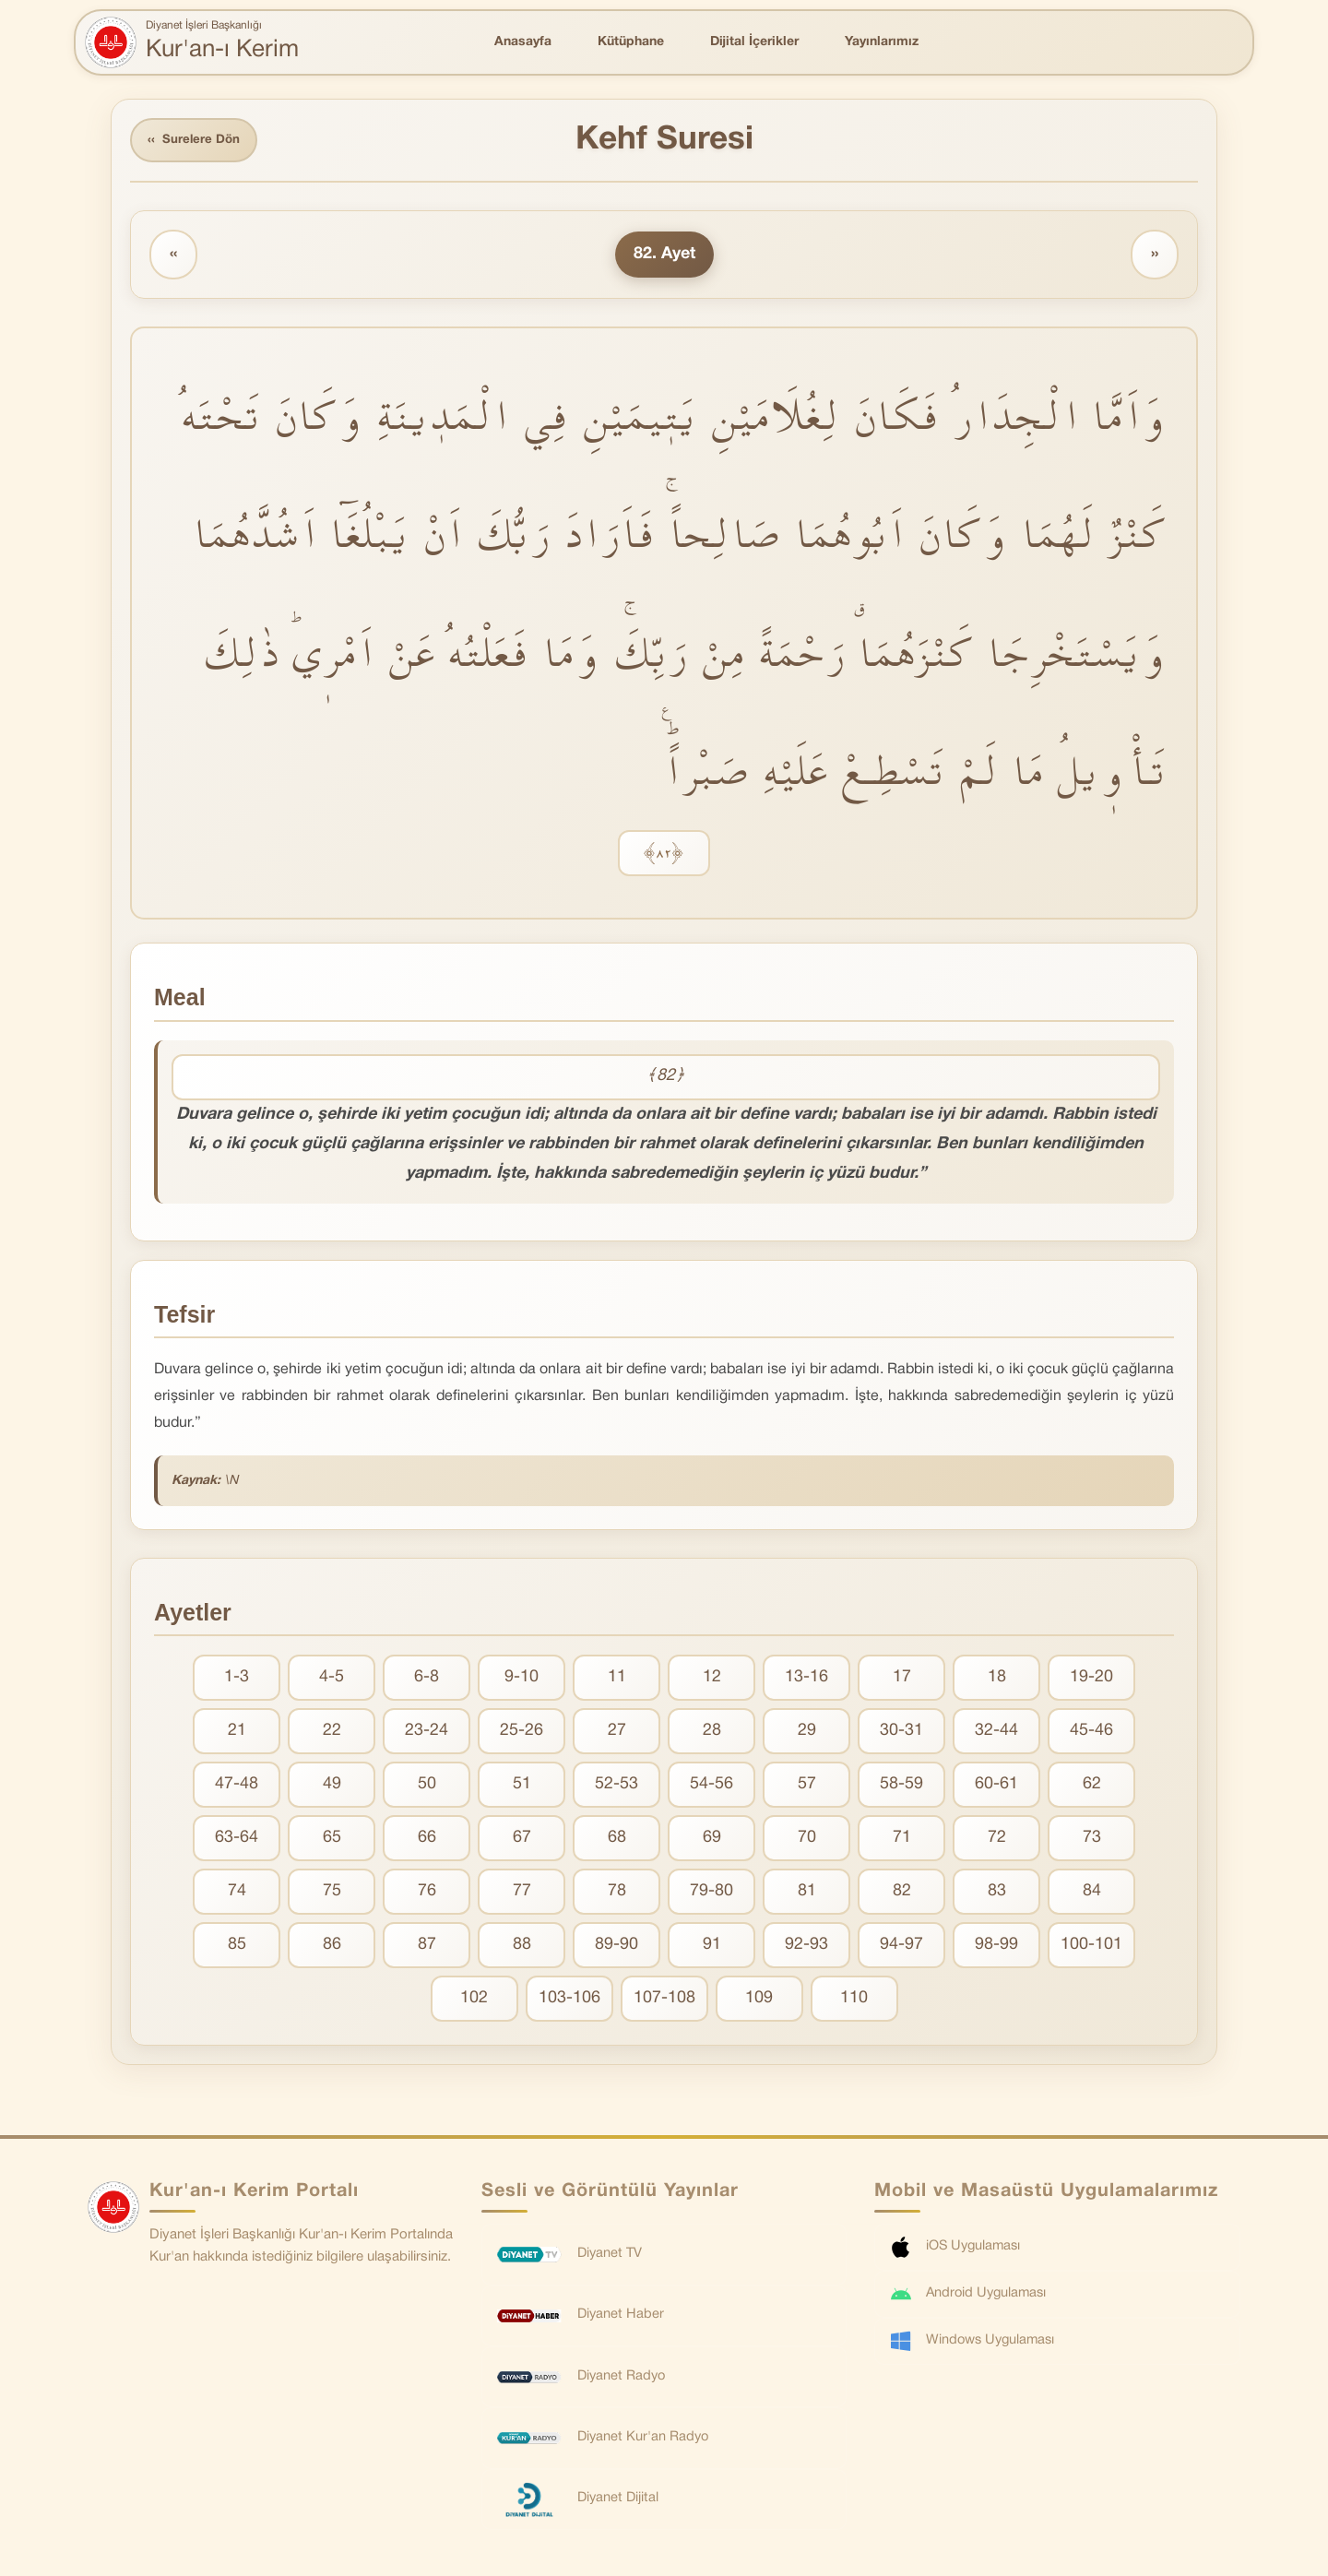 Image resolution: width=1328 pixels, height=2576 pixels. I want to click on 89-90, so click(616, 1947).